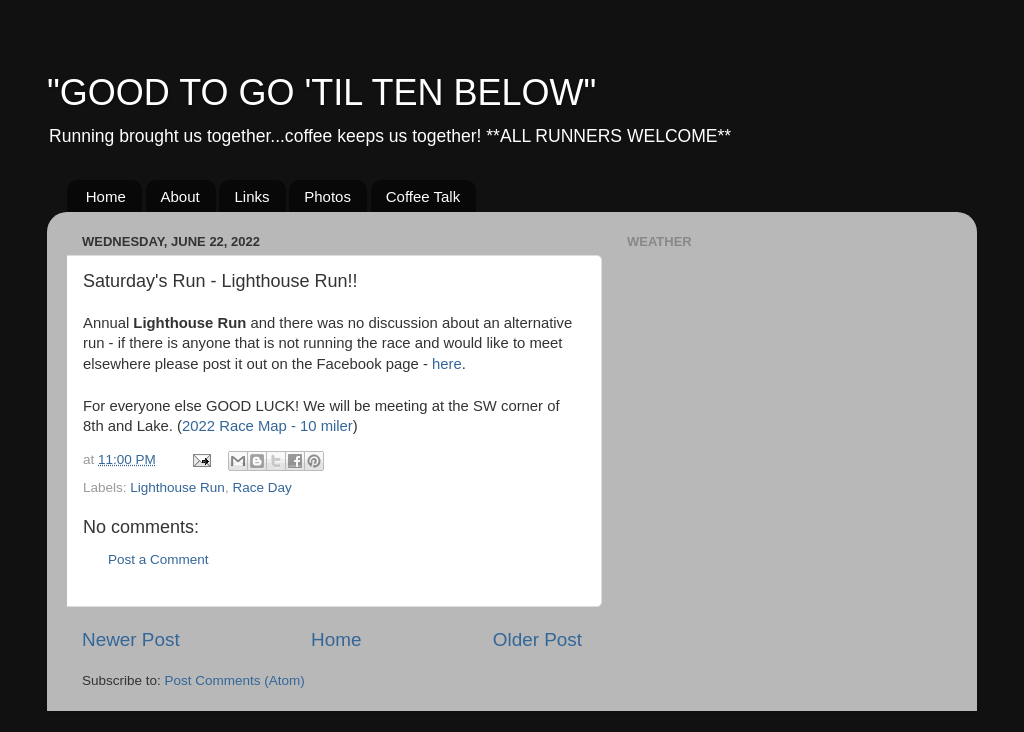 This screenshot has width=1024, height=732. Describe the element at coordinates (537, 639) in the screenshot. I see `Older Post` at that location.